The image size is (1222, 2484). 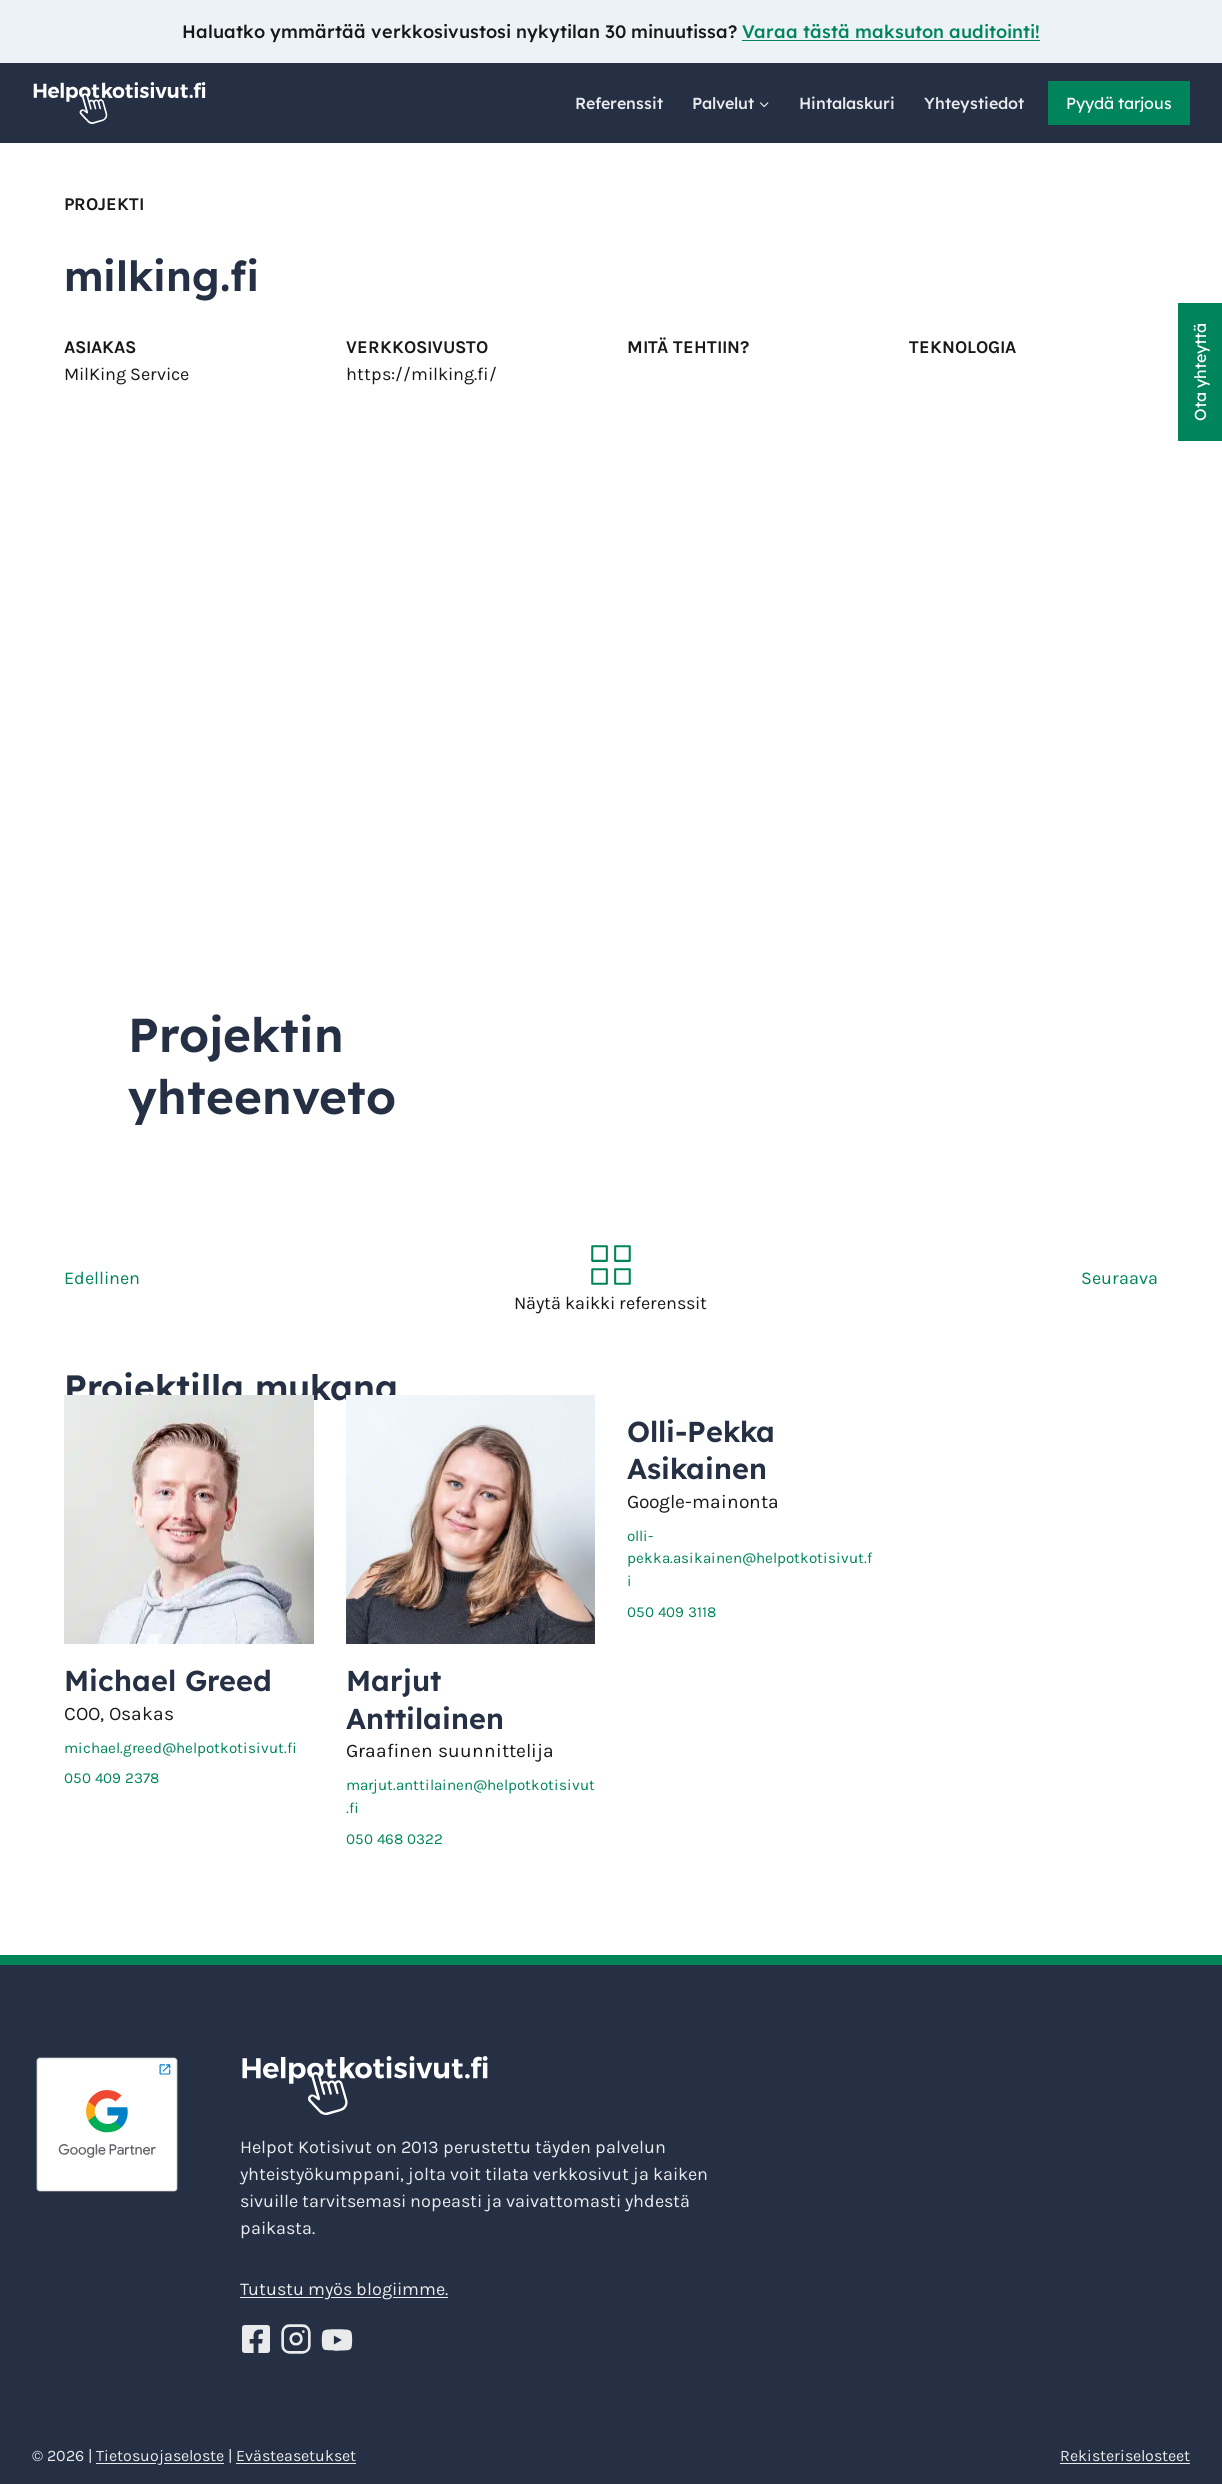 What do you see at coordinates (299, 2339) in the screenshot?
I see `[Seuraa Helppoja kotisivuja Instagramissa!]` at bounding box center [299, 2339].